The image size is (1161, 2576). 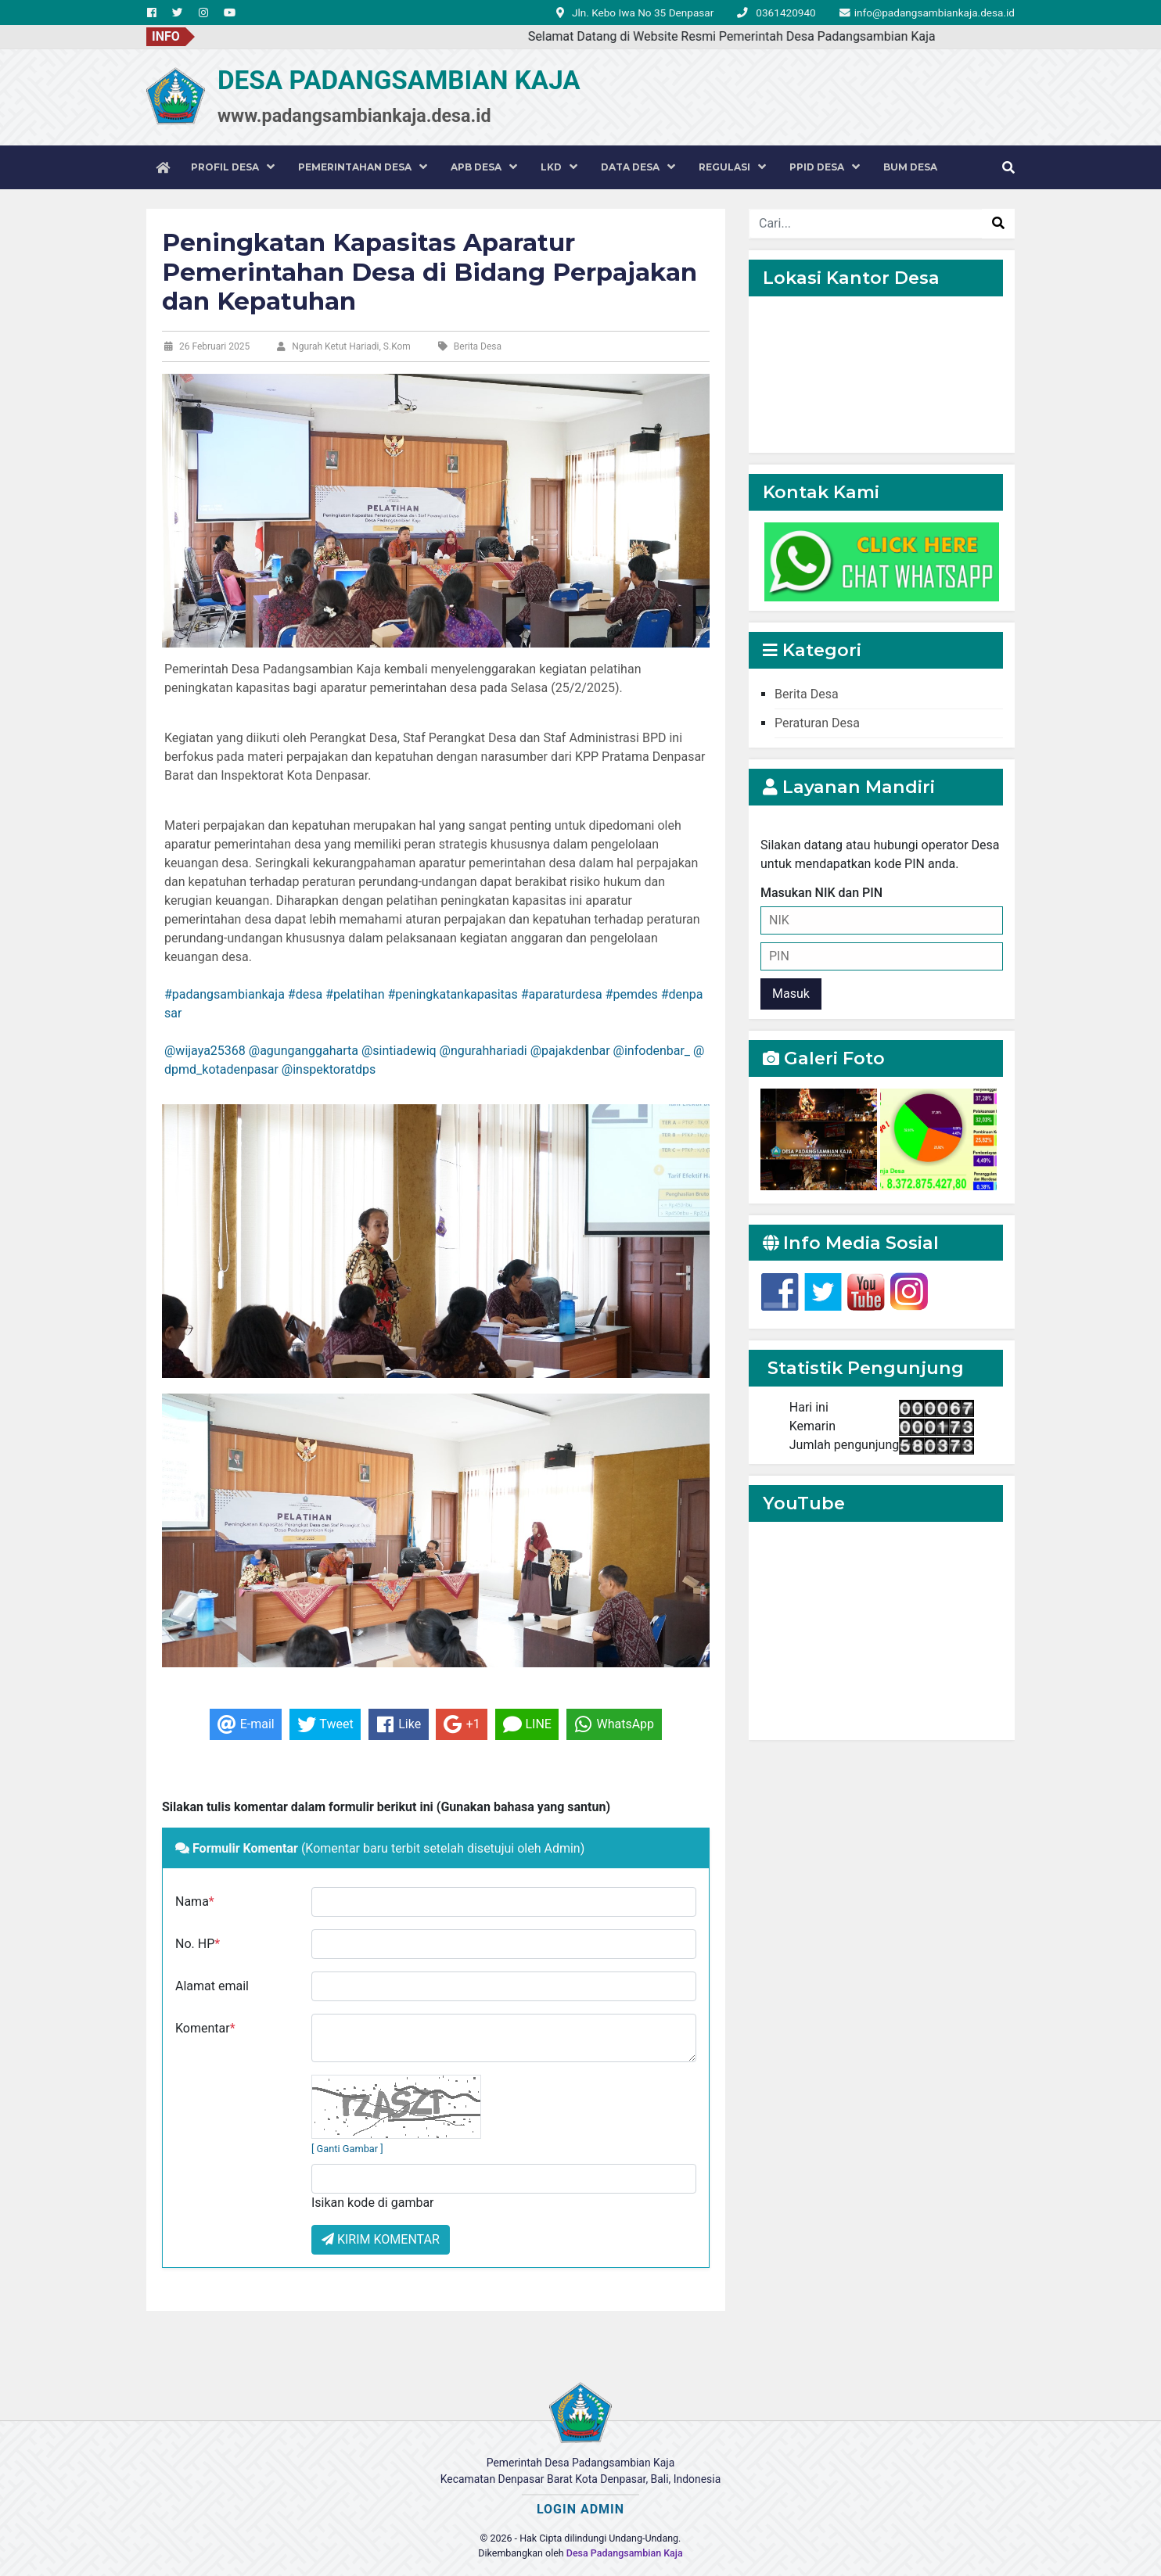 What do you see at coordinates (559, 167) in the screenshot?
I see `LKD` at bounding box center [559, 167].